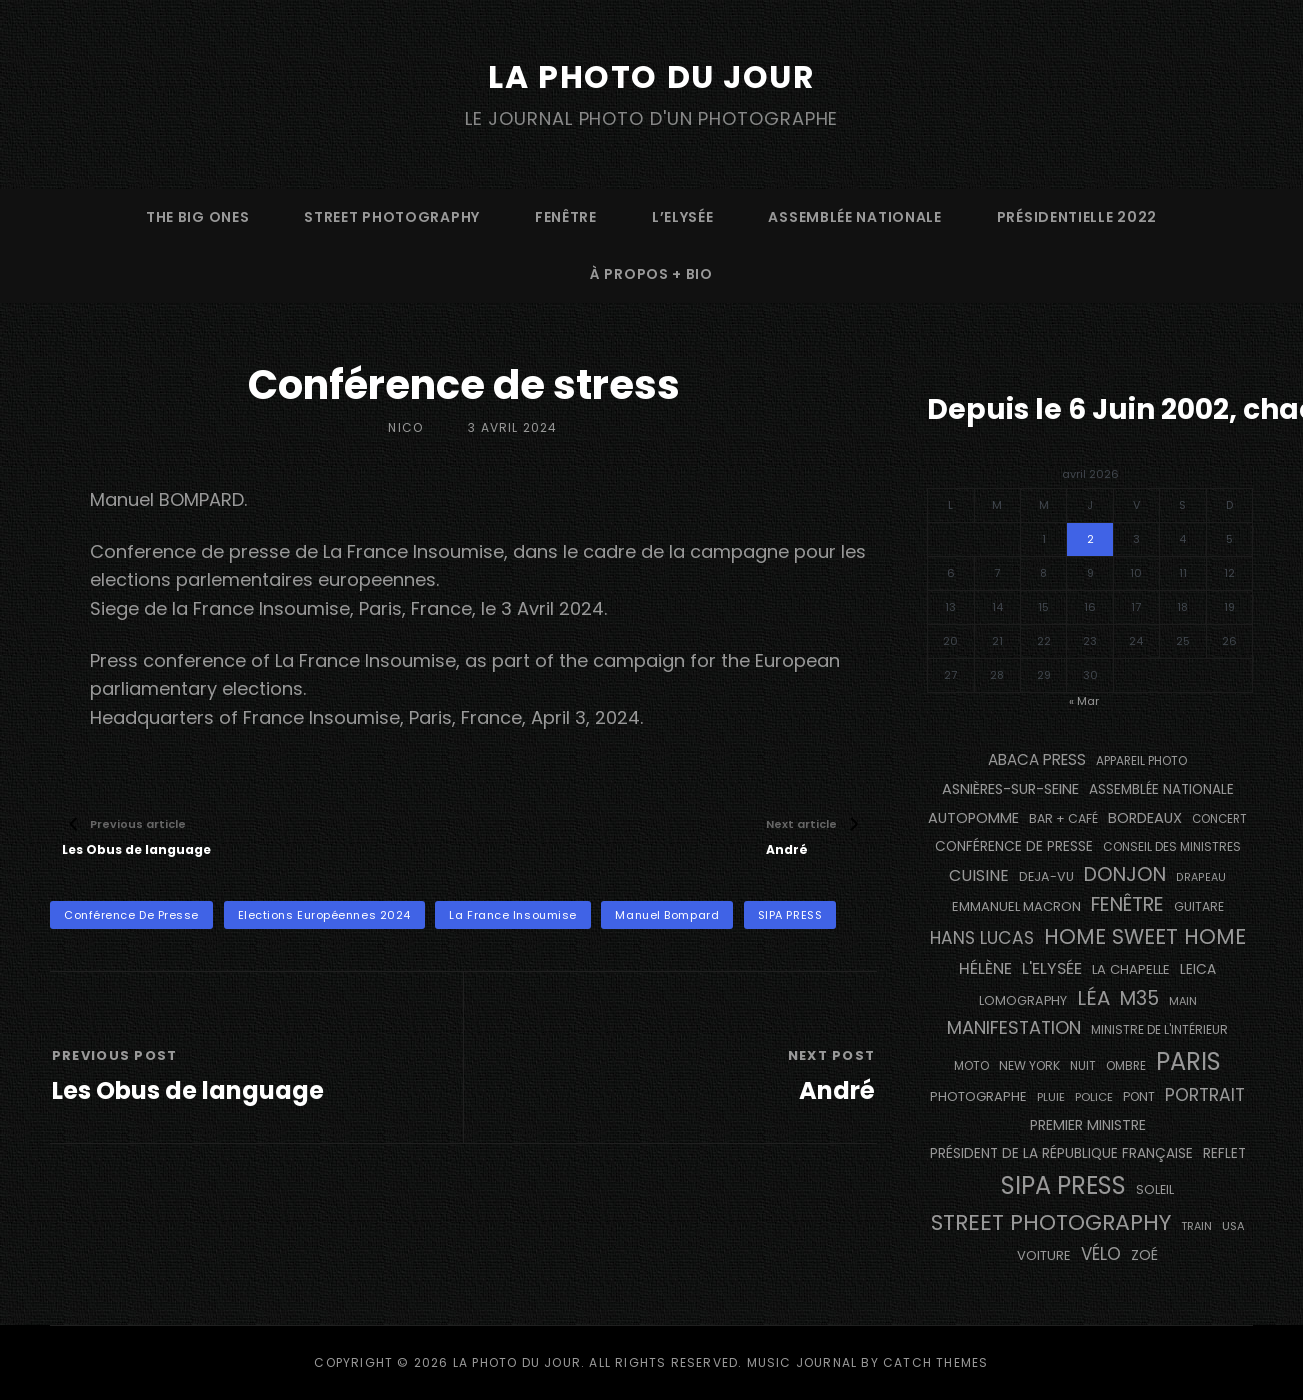 This screenshot has height=1400, width=1303. What do you see at coordinates (935, 1362) in the screenshot?
I see `Catch Themes` at bounding box center [935, 1362].